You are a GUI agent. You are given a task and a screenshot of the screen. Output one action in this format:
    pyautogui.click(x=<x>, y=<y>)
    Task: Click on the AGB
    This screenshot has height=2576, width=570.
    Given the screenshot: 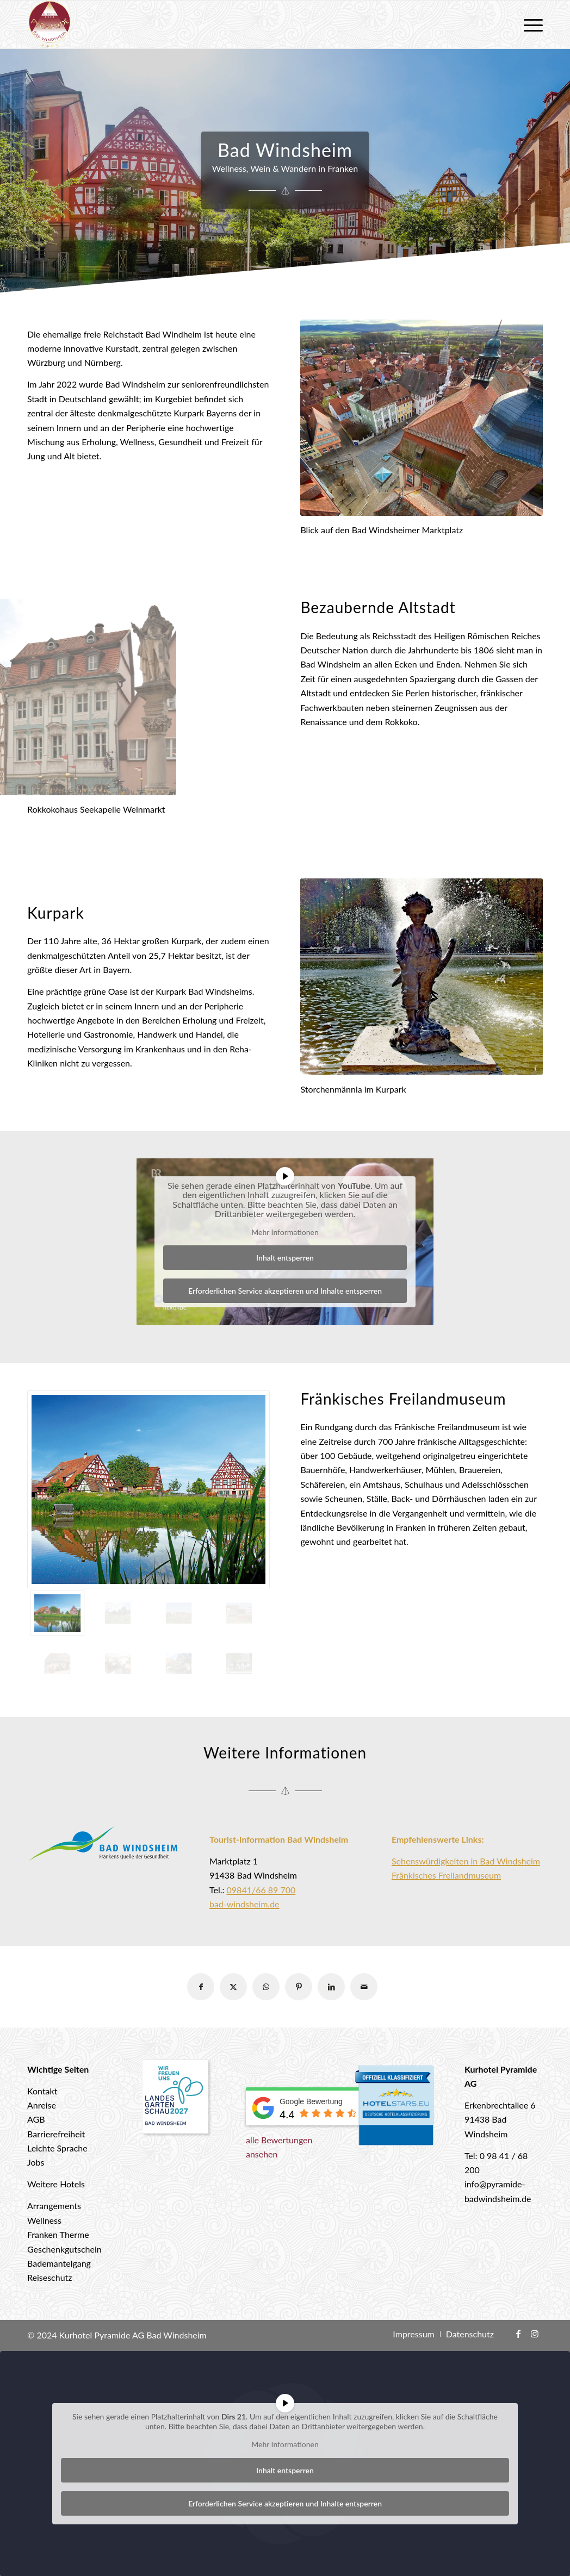 What is the action you would take?
    pyautogui.click(x=36, y=2119)
    